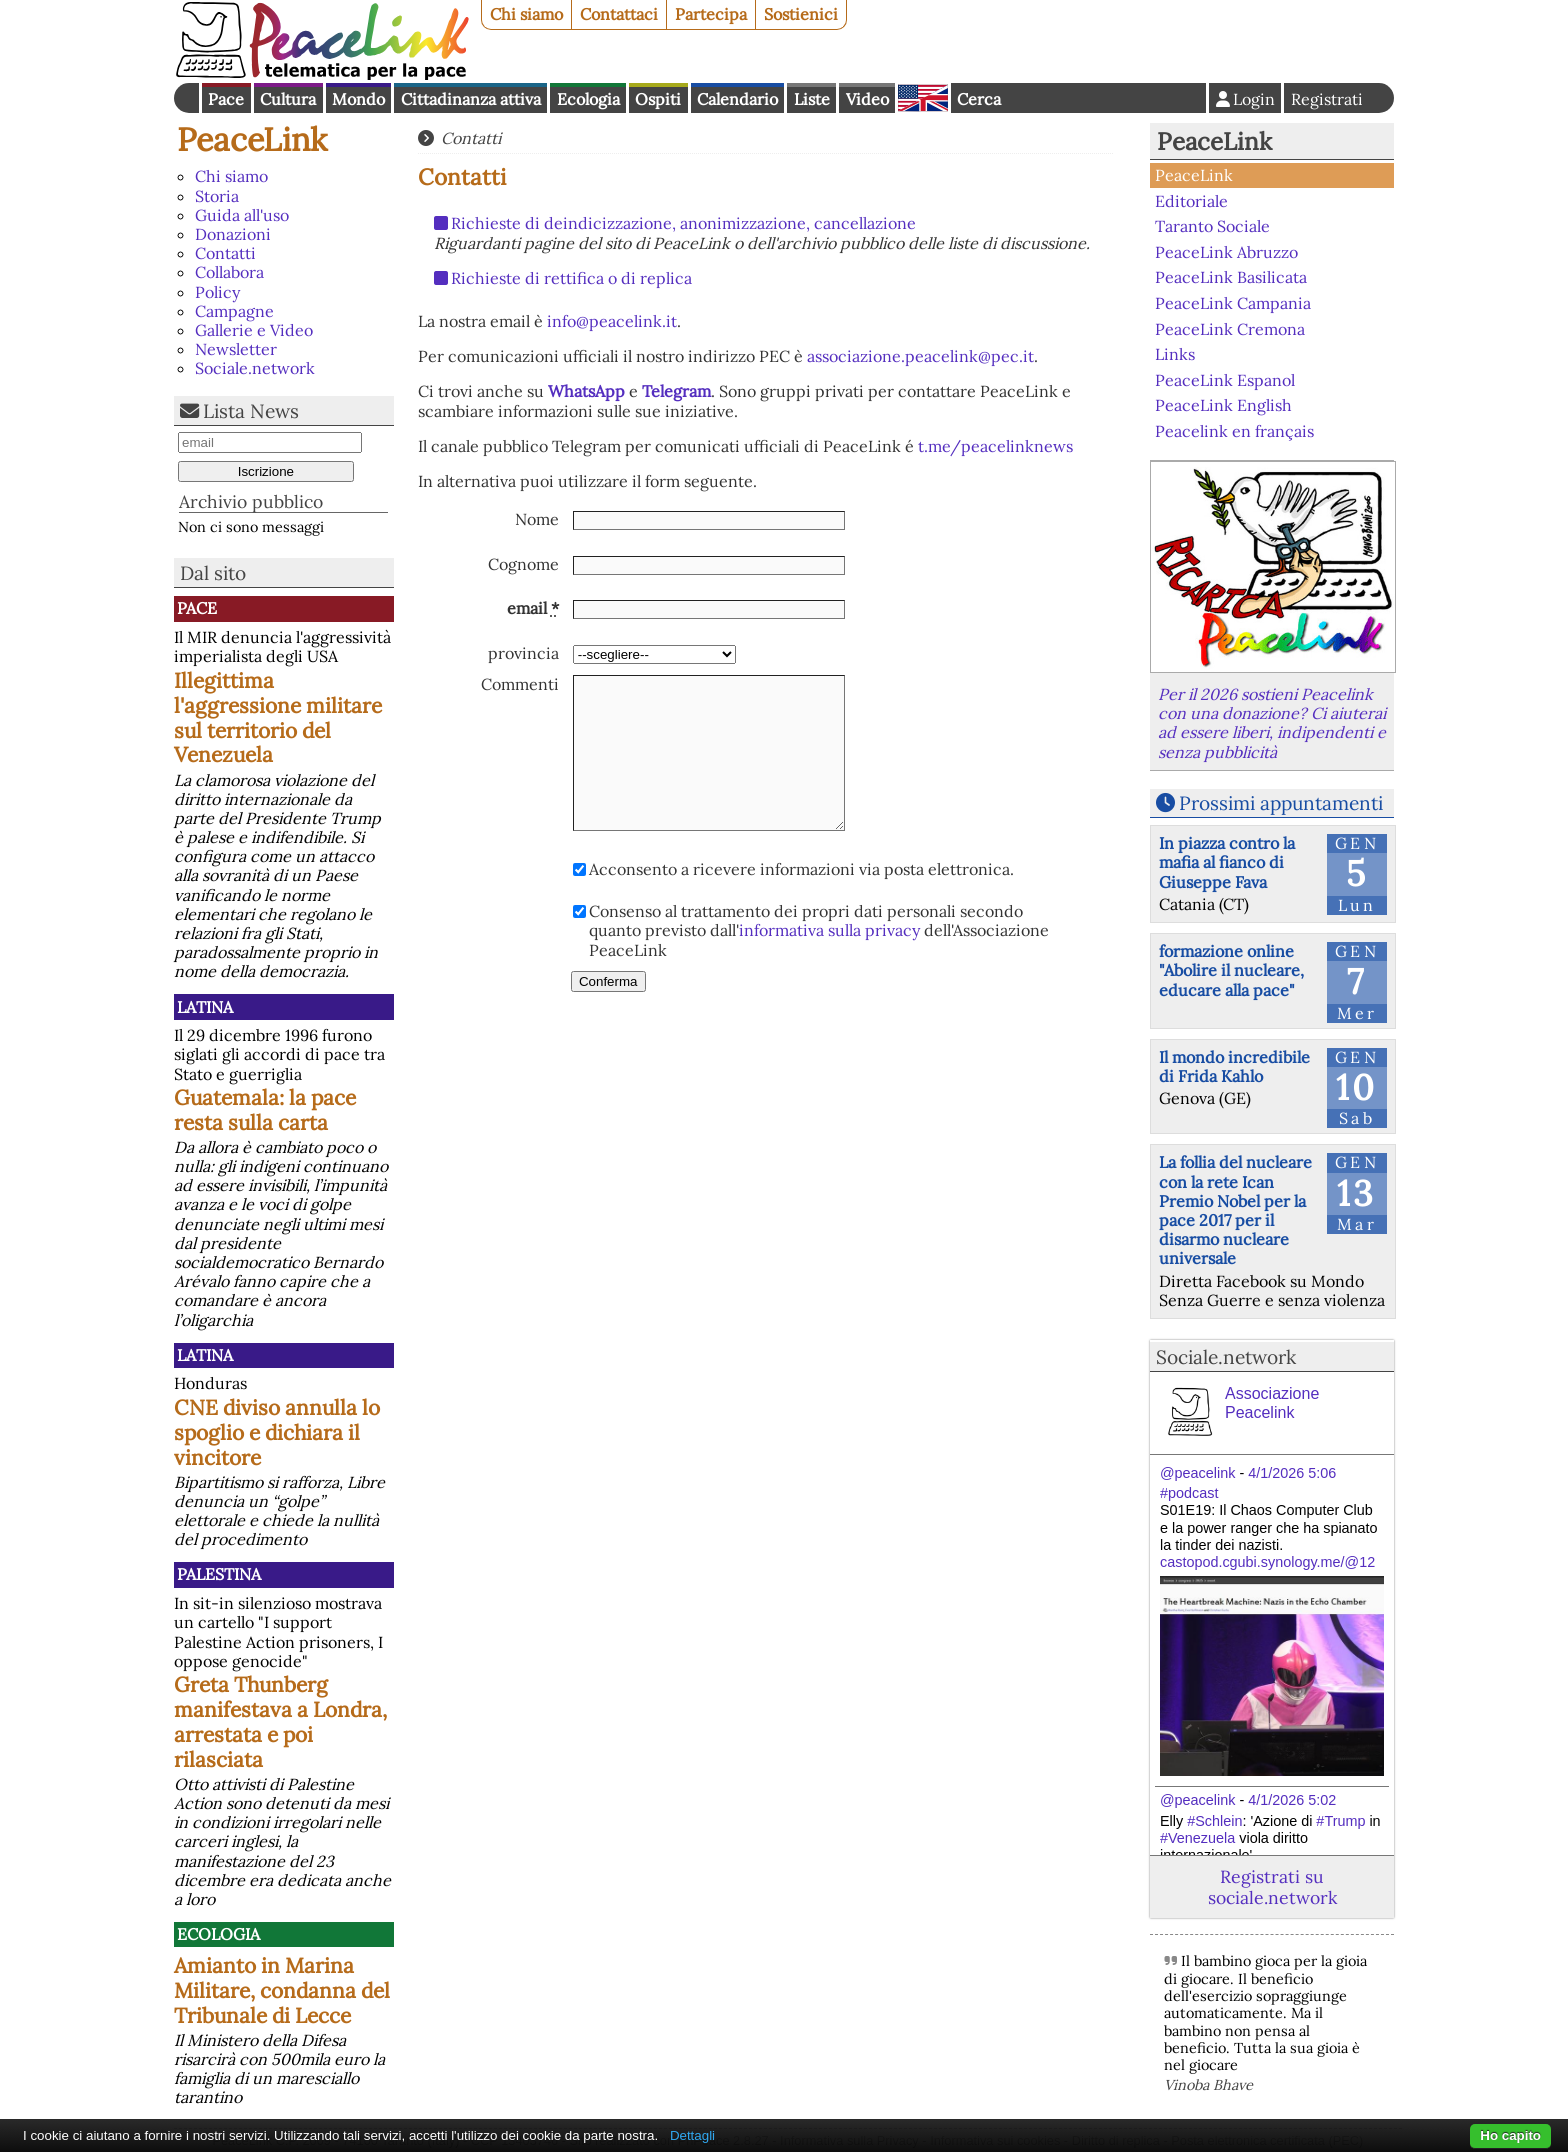 The height and width of the screenshot is (2152, 1568). What do you see at coordinates (737, 99) in the screenshot?
I see `Calendario` at bounding box center [737, 99].